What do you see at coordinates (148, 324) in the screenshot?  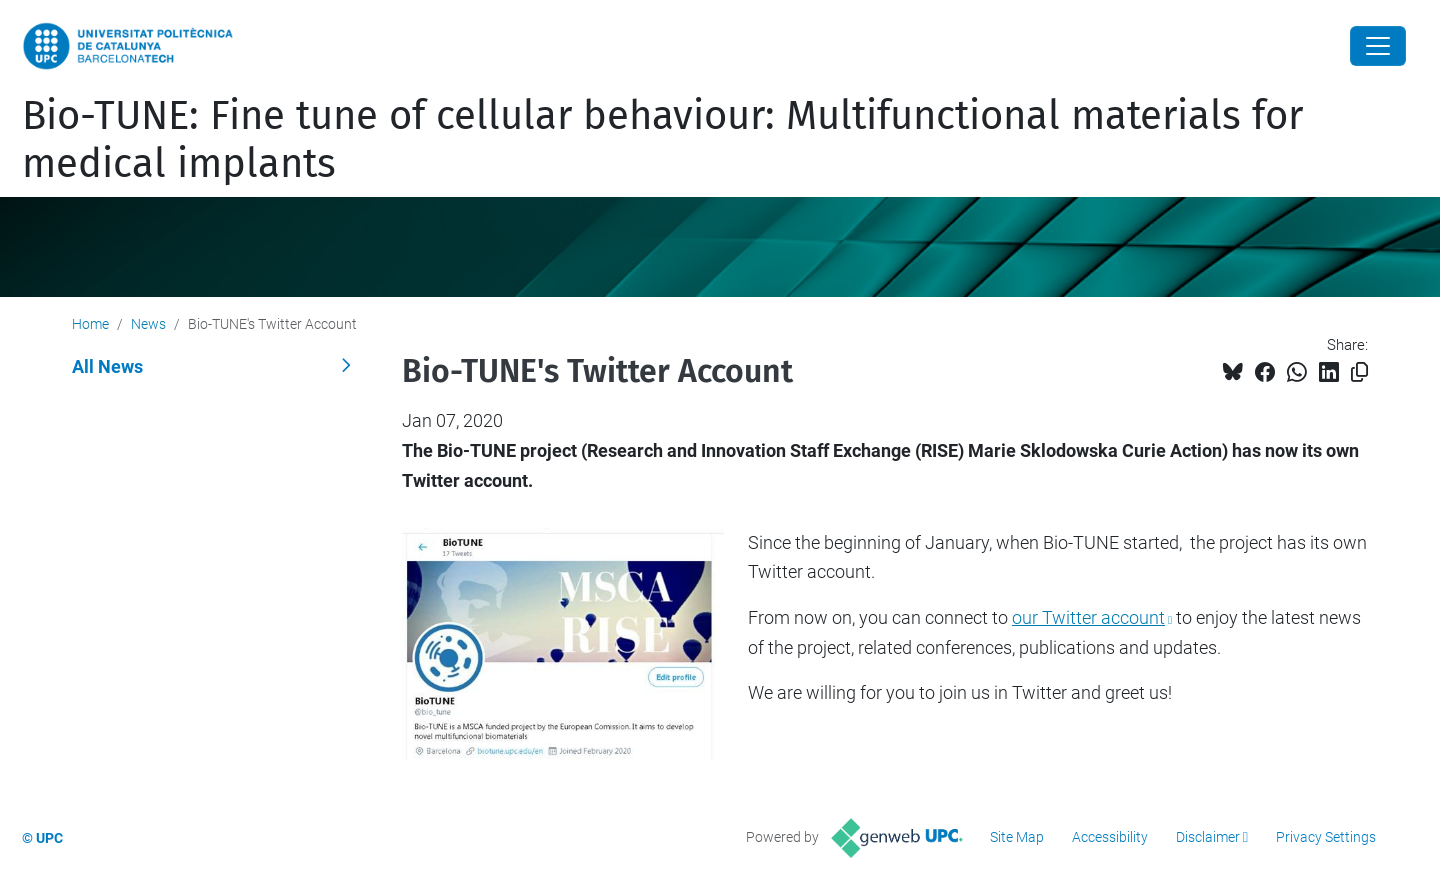 I see `News` at bounding box center [148, 324].